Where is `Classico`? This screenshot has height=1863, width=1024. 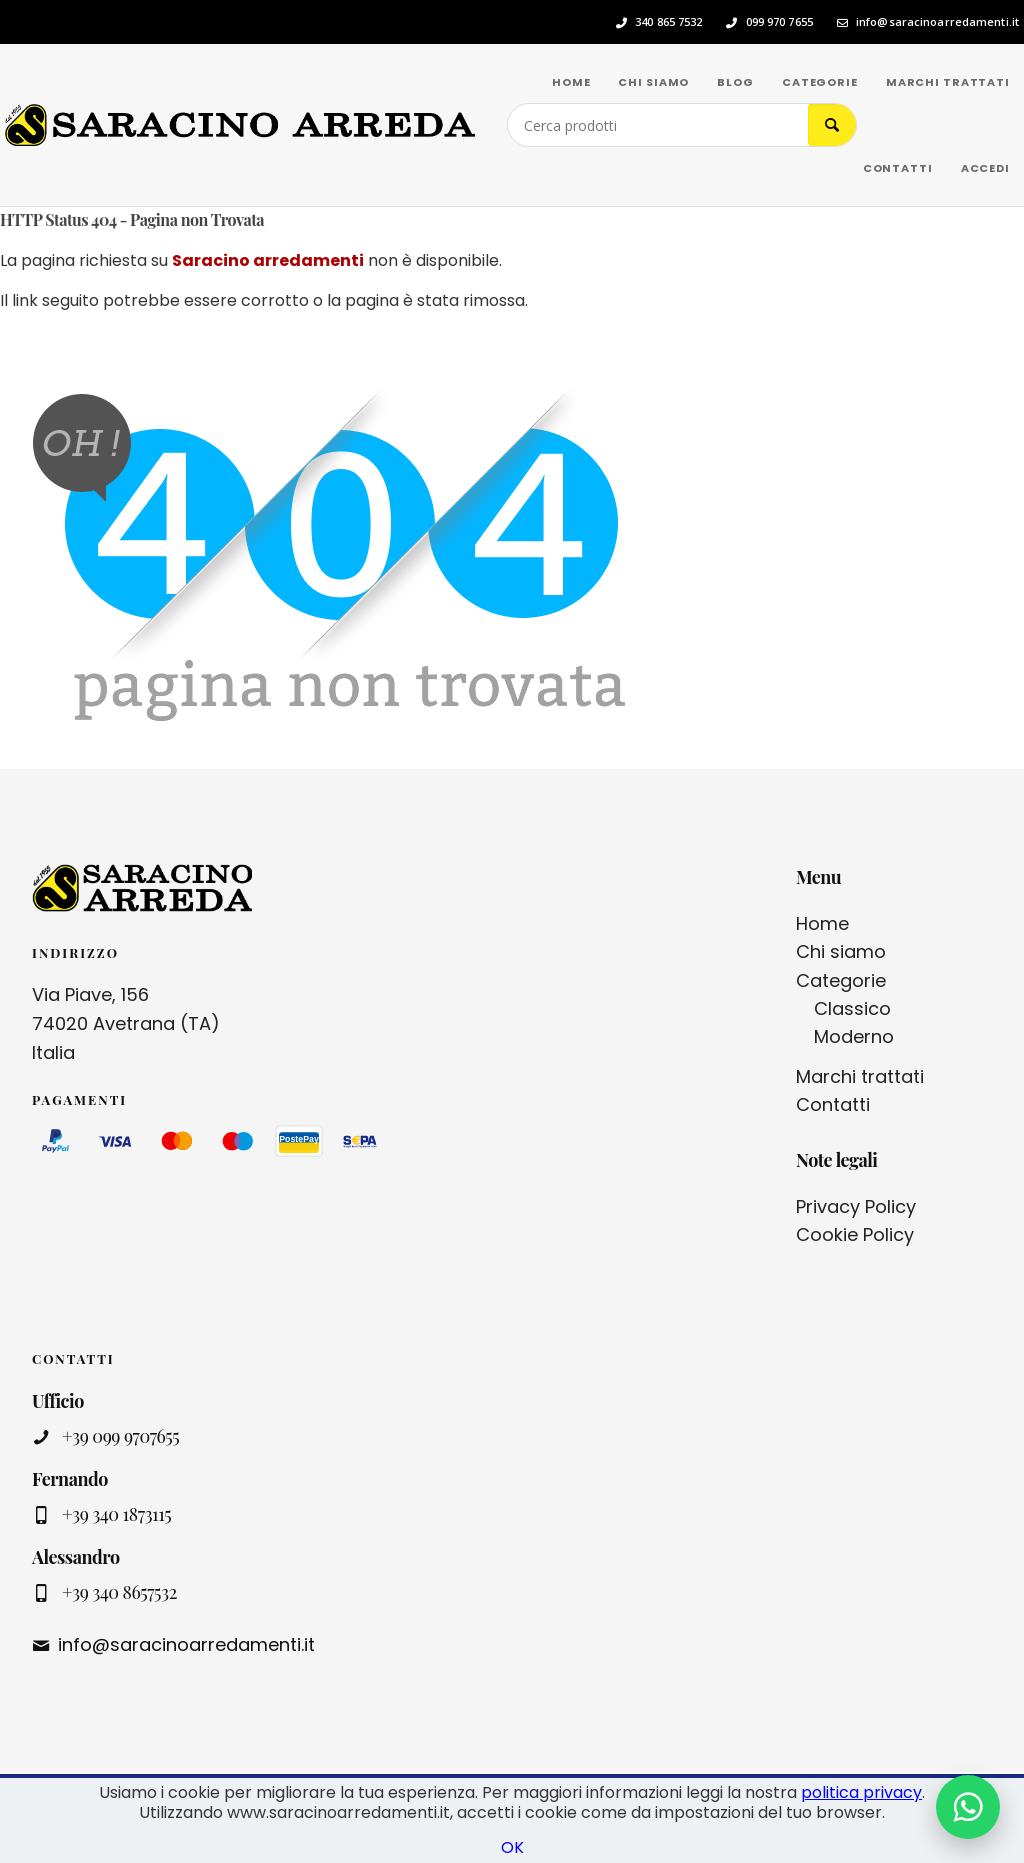 Classico is located at coordinates (852, 1008).